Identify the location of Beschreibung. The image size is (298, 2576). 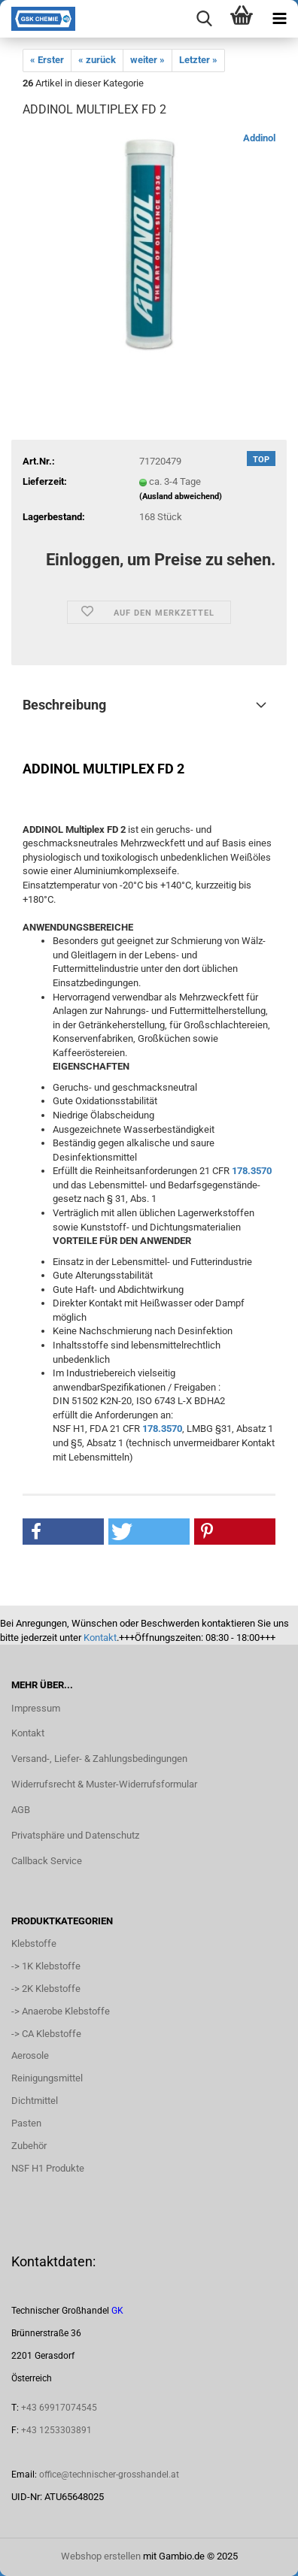
(64, 705).